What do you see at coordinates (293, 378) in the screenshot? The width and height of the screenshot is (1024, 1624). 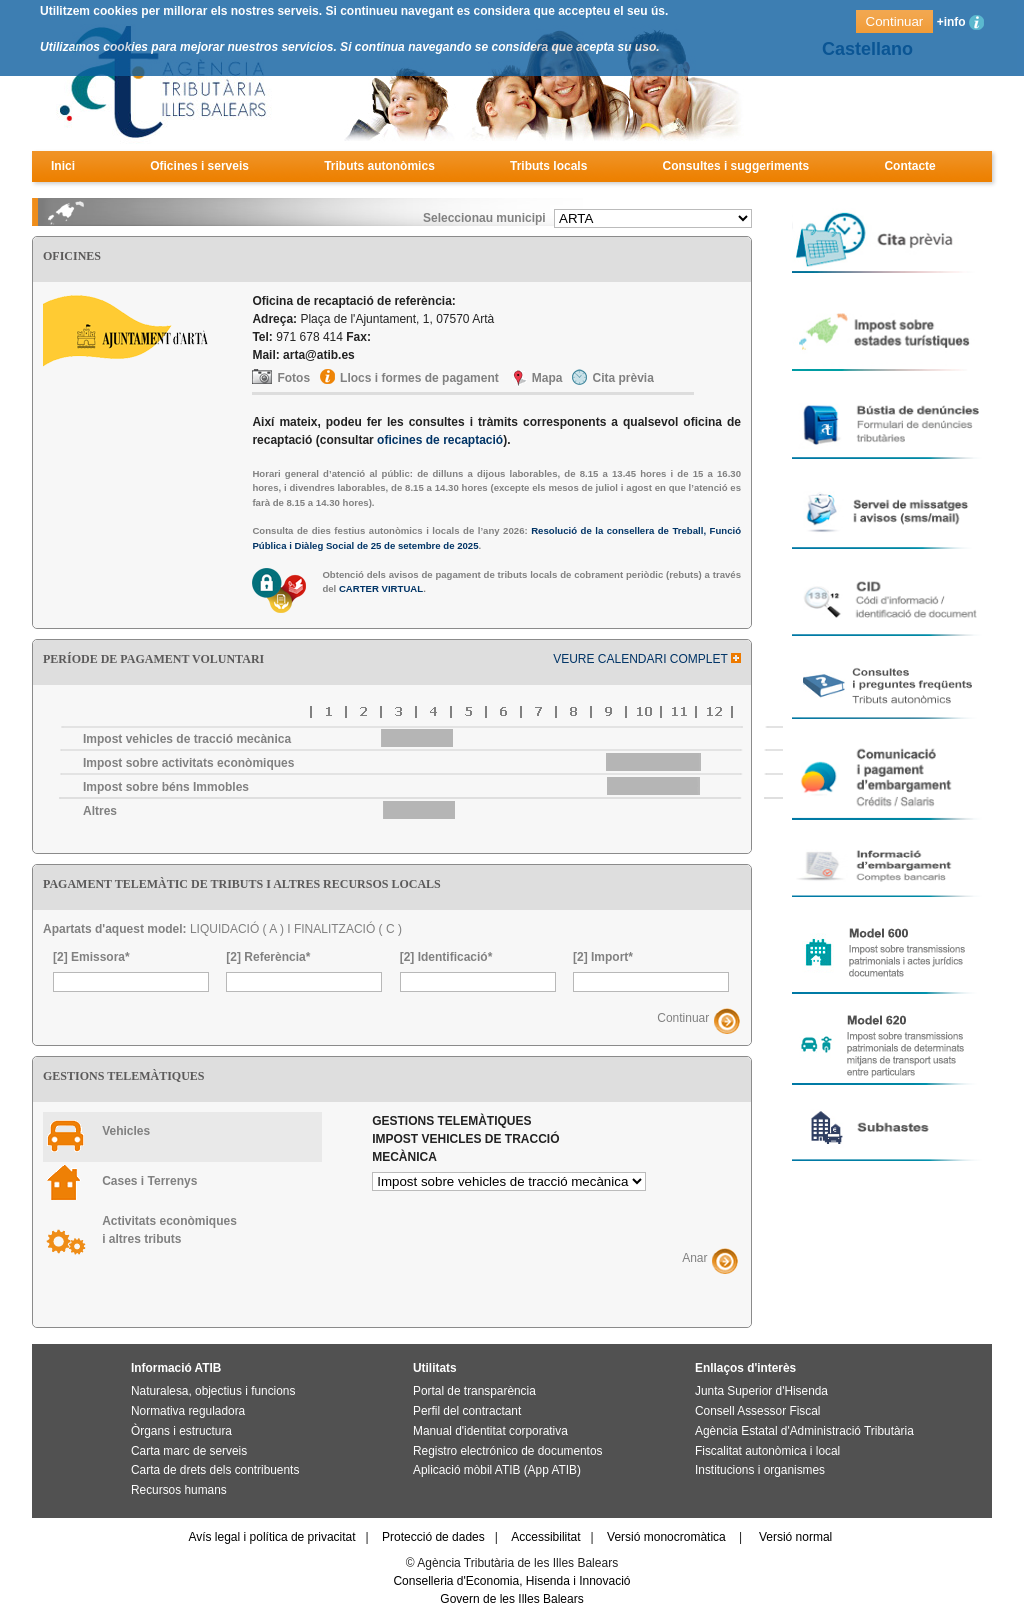 I see `Fotos` at bounding box center [293, 378].